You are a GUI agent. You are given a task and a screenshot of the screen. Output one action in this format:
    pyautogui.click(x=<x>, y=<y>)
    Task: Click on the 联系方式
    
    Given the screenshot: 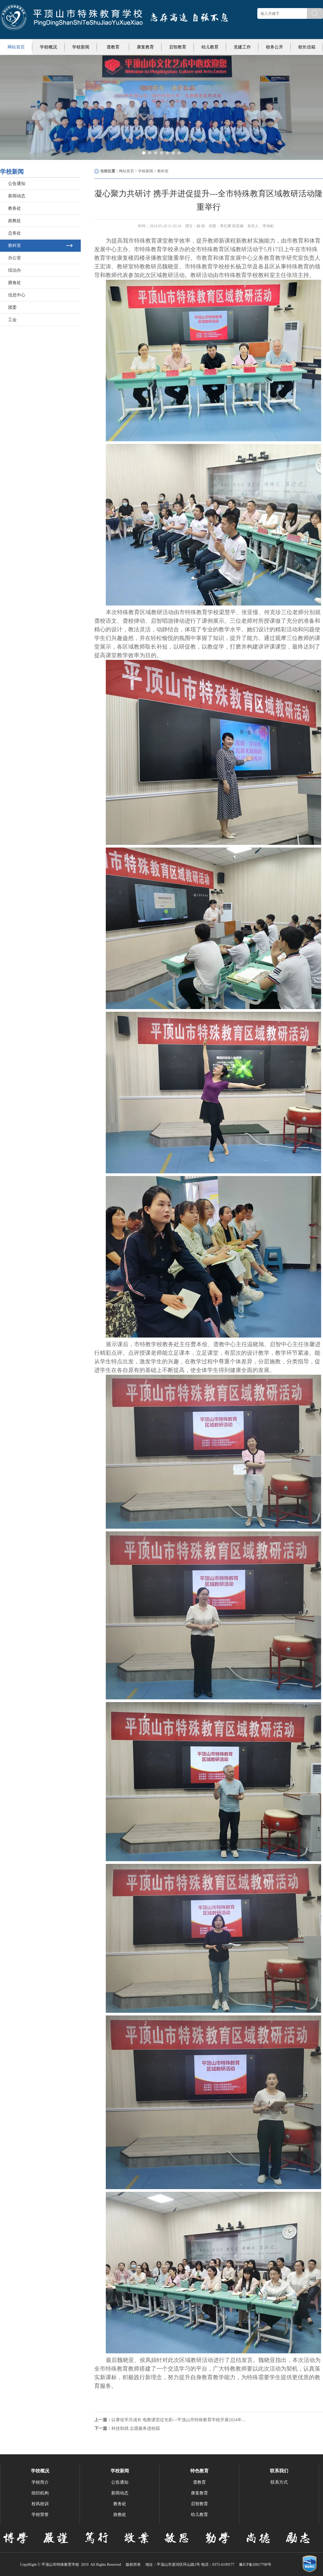 What is the action you would take?
    pyautogui.click(x=279, y=2482)
    